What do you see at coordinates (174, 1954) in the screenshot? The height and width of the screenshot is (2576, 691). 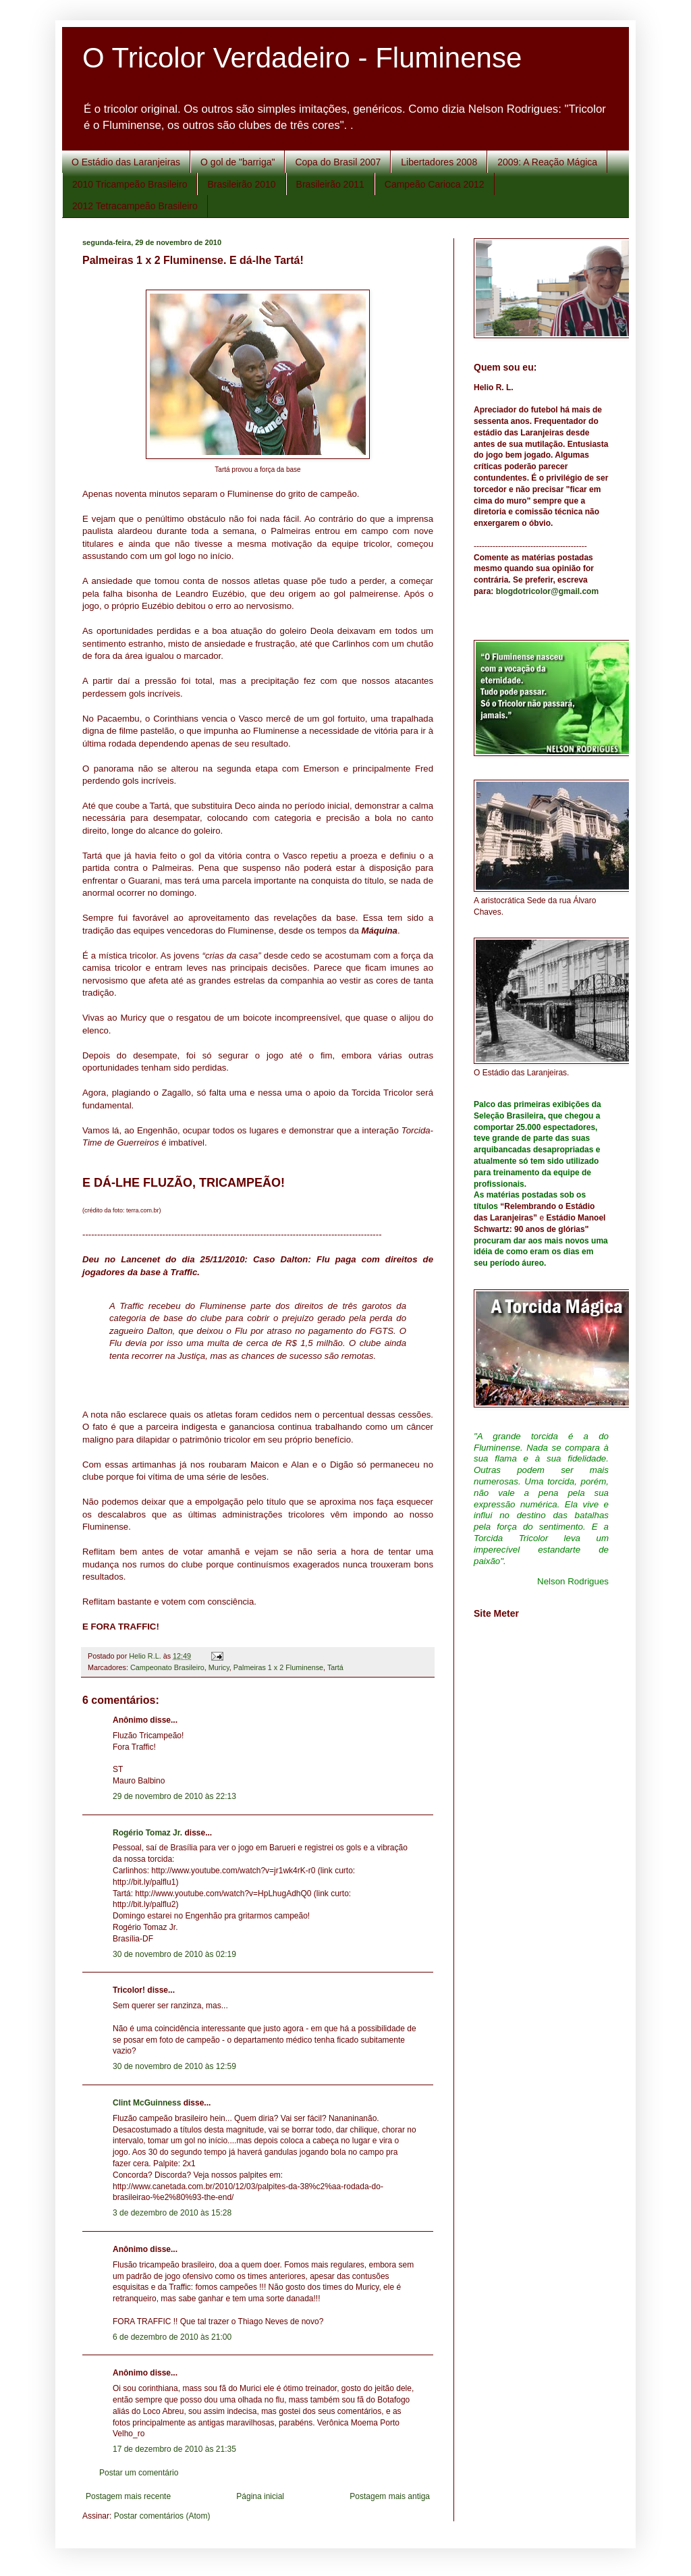 I see `30 de novembro de 2010 às 02:19` at bounding box center [174, 1954].